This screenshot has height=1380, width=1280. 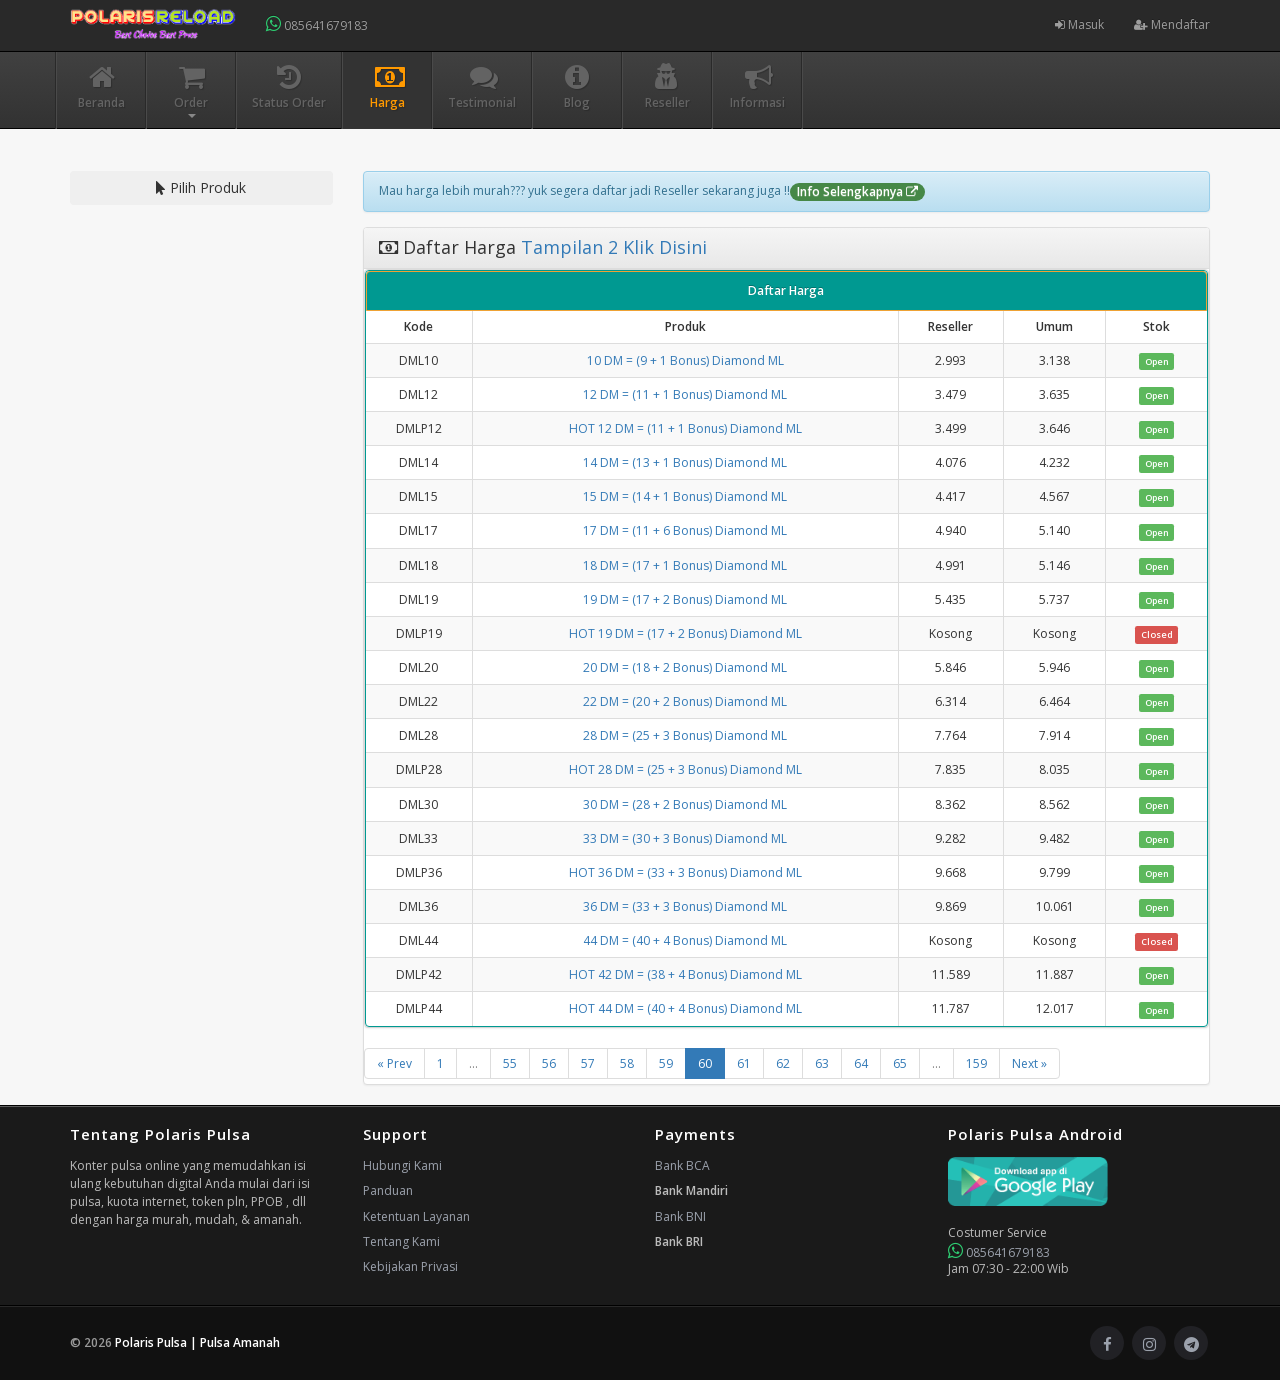 I want to click on 10 DM = (9 + 1 Bonus) Diamond ML, so click(x=685, y=360).